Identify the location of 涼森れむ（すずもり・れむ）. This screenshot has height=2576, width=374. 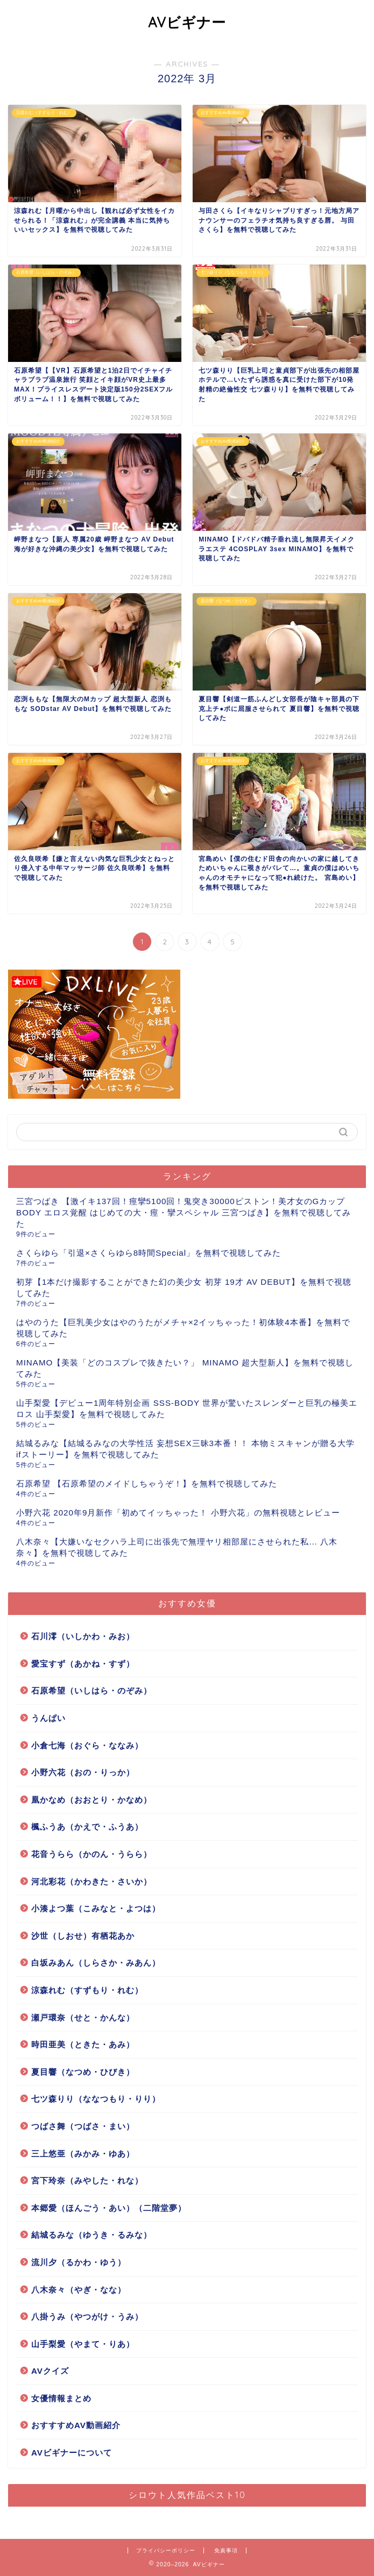
(87, 1990).